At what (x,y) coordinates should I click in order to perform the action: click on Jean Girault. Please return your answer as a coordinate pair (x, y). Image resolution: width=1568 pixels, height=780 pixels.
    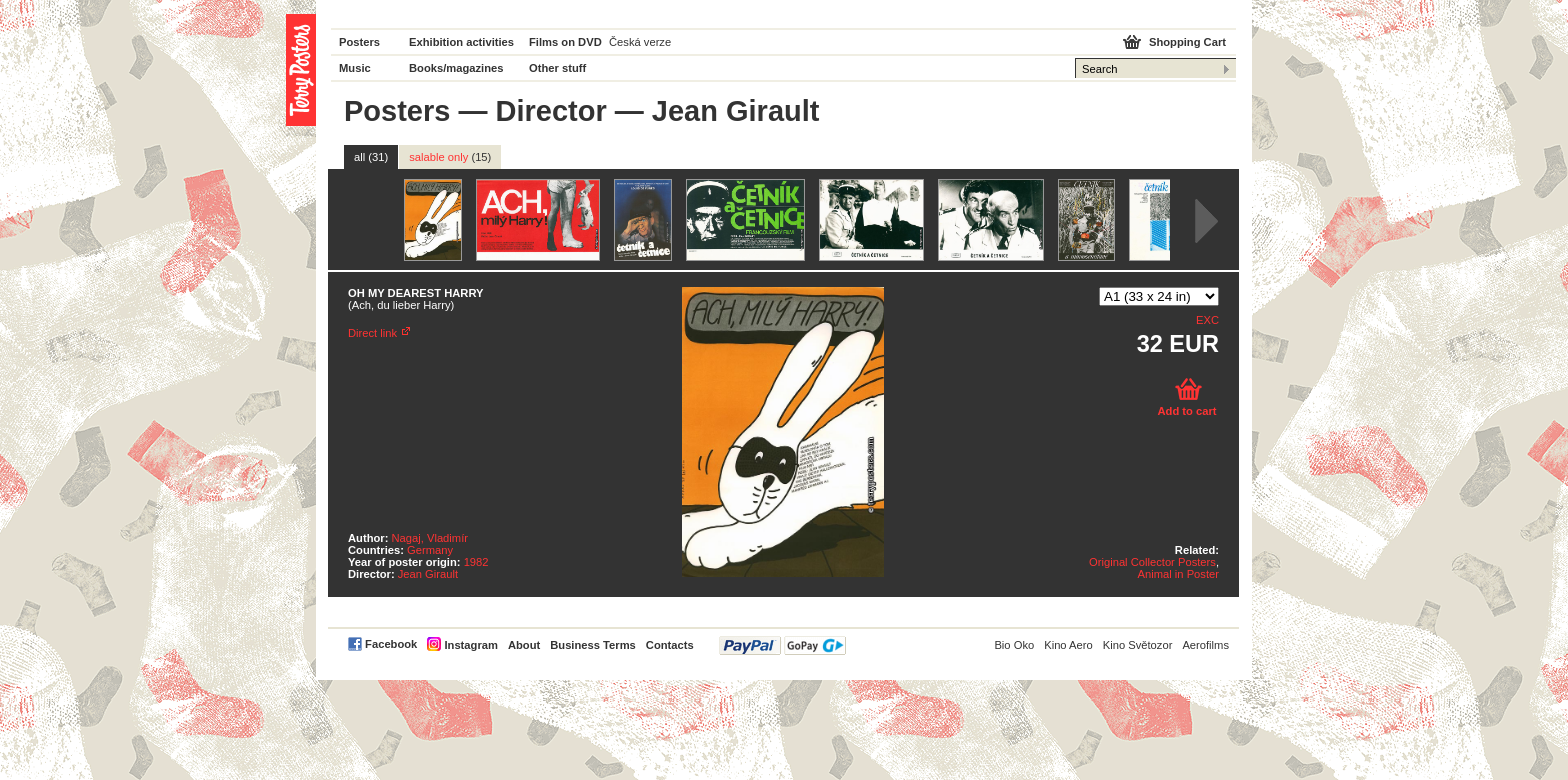
    Looking at the image, I should click on (428, 574).